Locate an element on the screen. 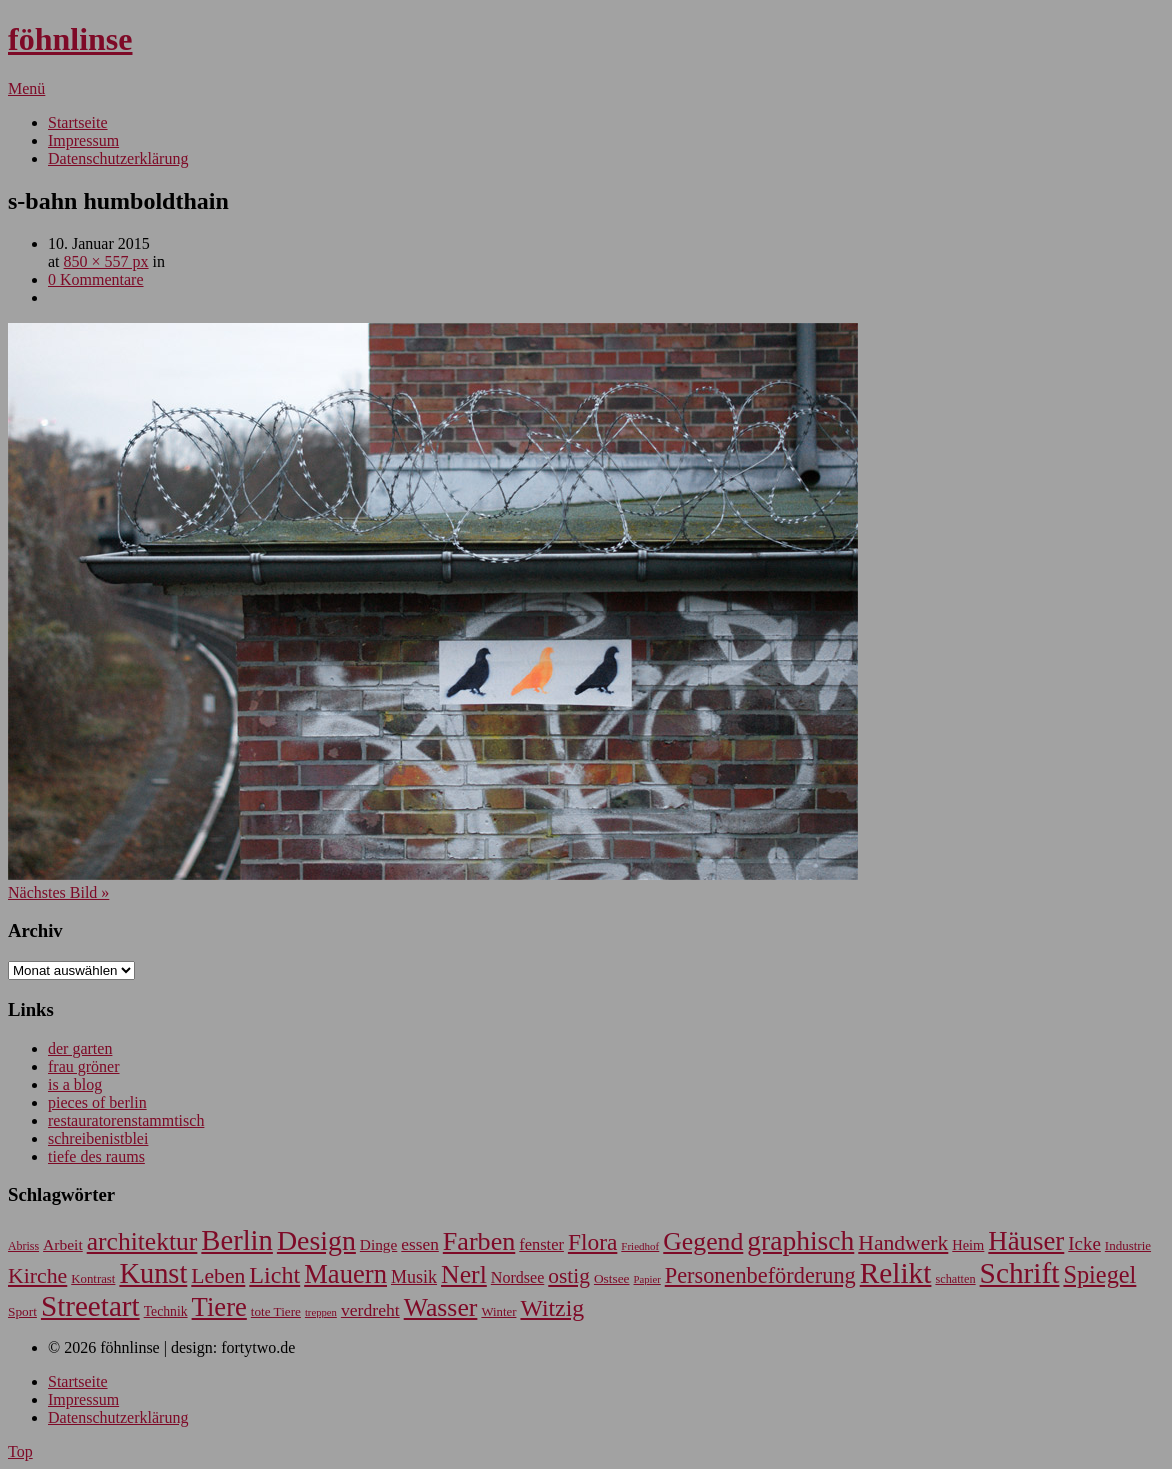 The width and height of the screenshot is (1172, 1469). Design [Design (401 Einträge)] is located at coordinates (316, 1240).